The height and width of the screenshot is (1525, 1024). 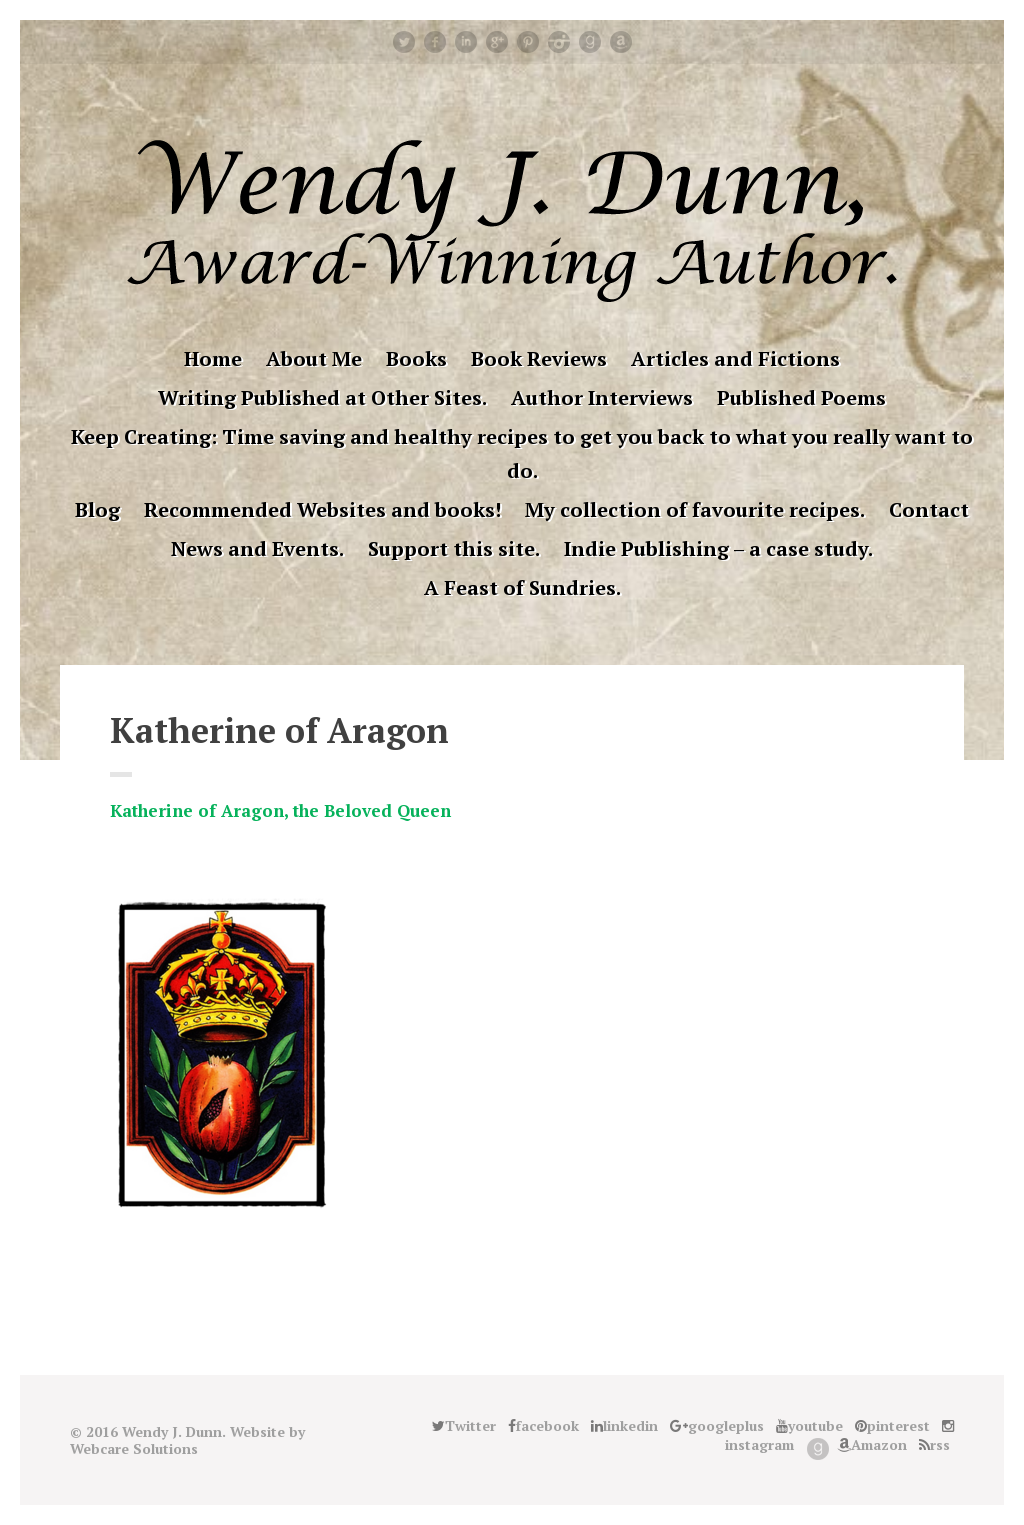 What do you see at coordinates (257, 548) in the screenshot?
I see `News and Events.` at bounding box center [257, 548].